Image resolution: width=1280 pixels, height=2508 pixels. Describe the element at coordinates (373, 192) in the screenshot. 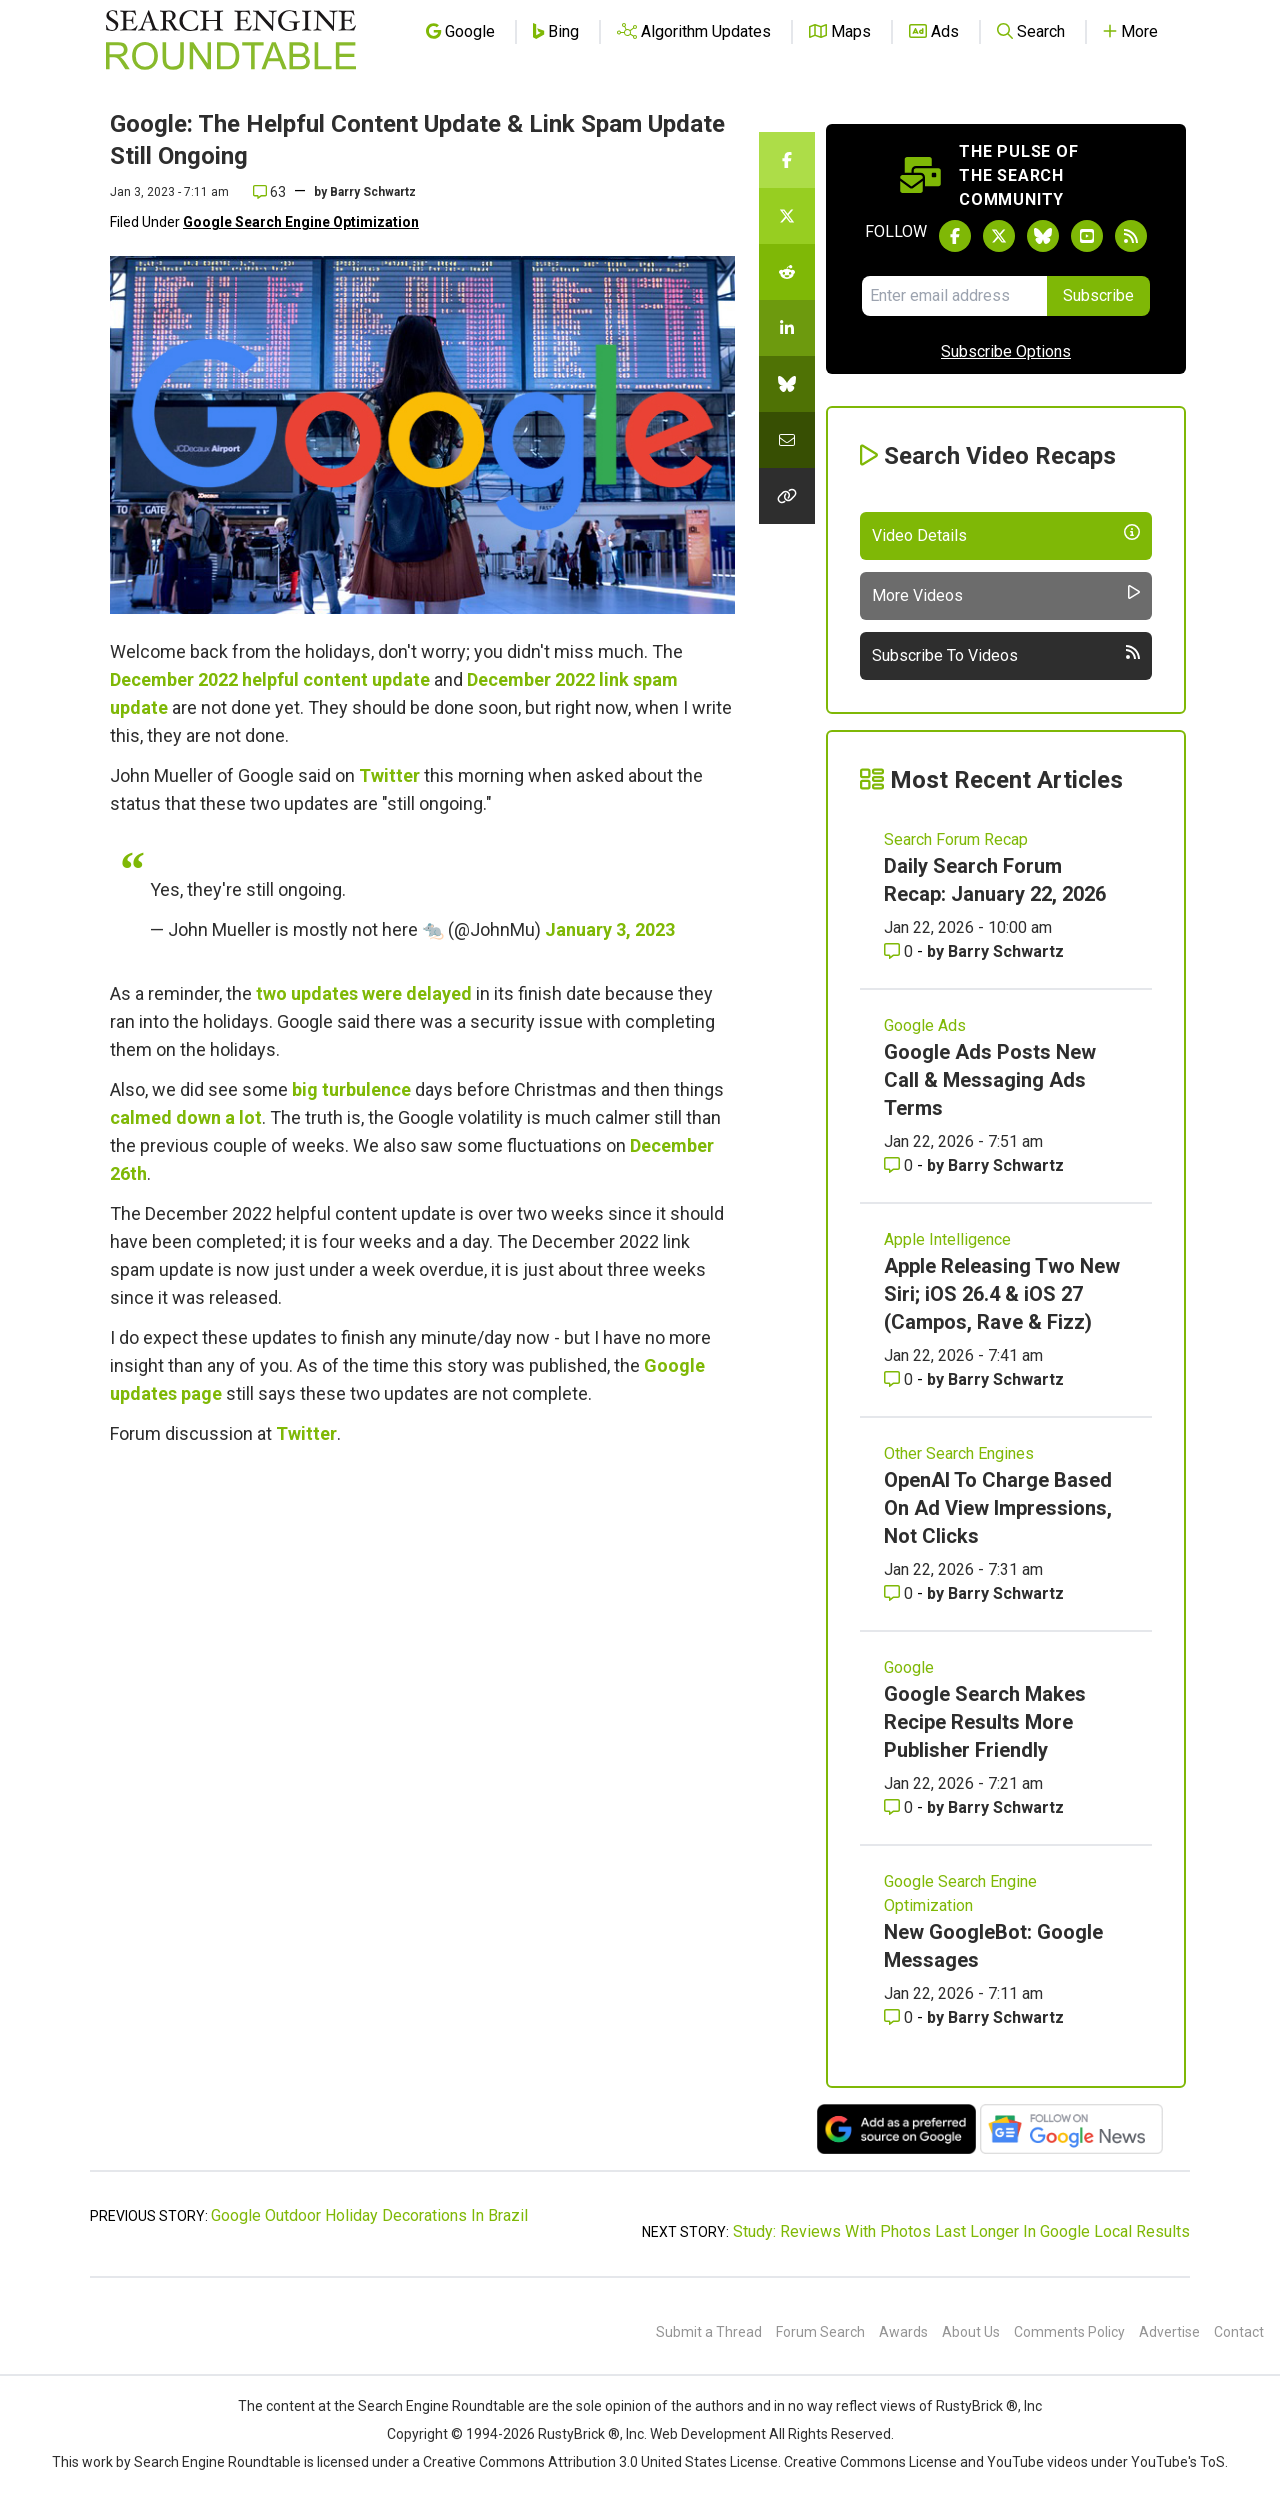

I see `Barry Schwartz [More by]` at that location.